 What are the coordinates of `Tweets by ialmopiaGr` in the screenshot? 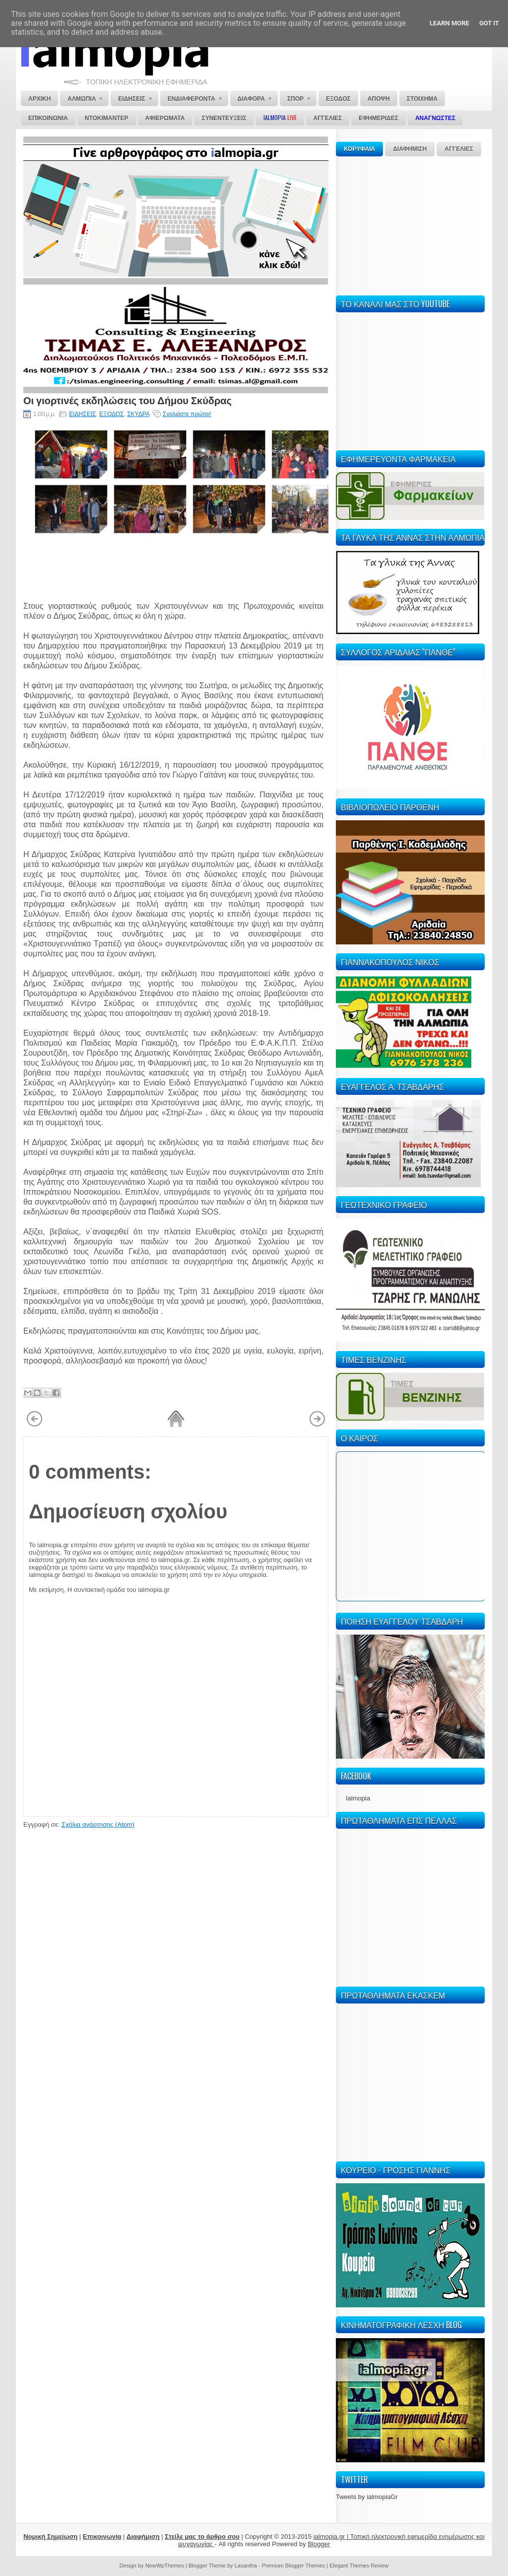 It's located at (367, 2497).